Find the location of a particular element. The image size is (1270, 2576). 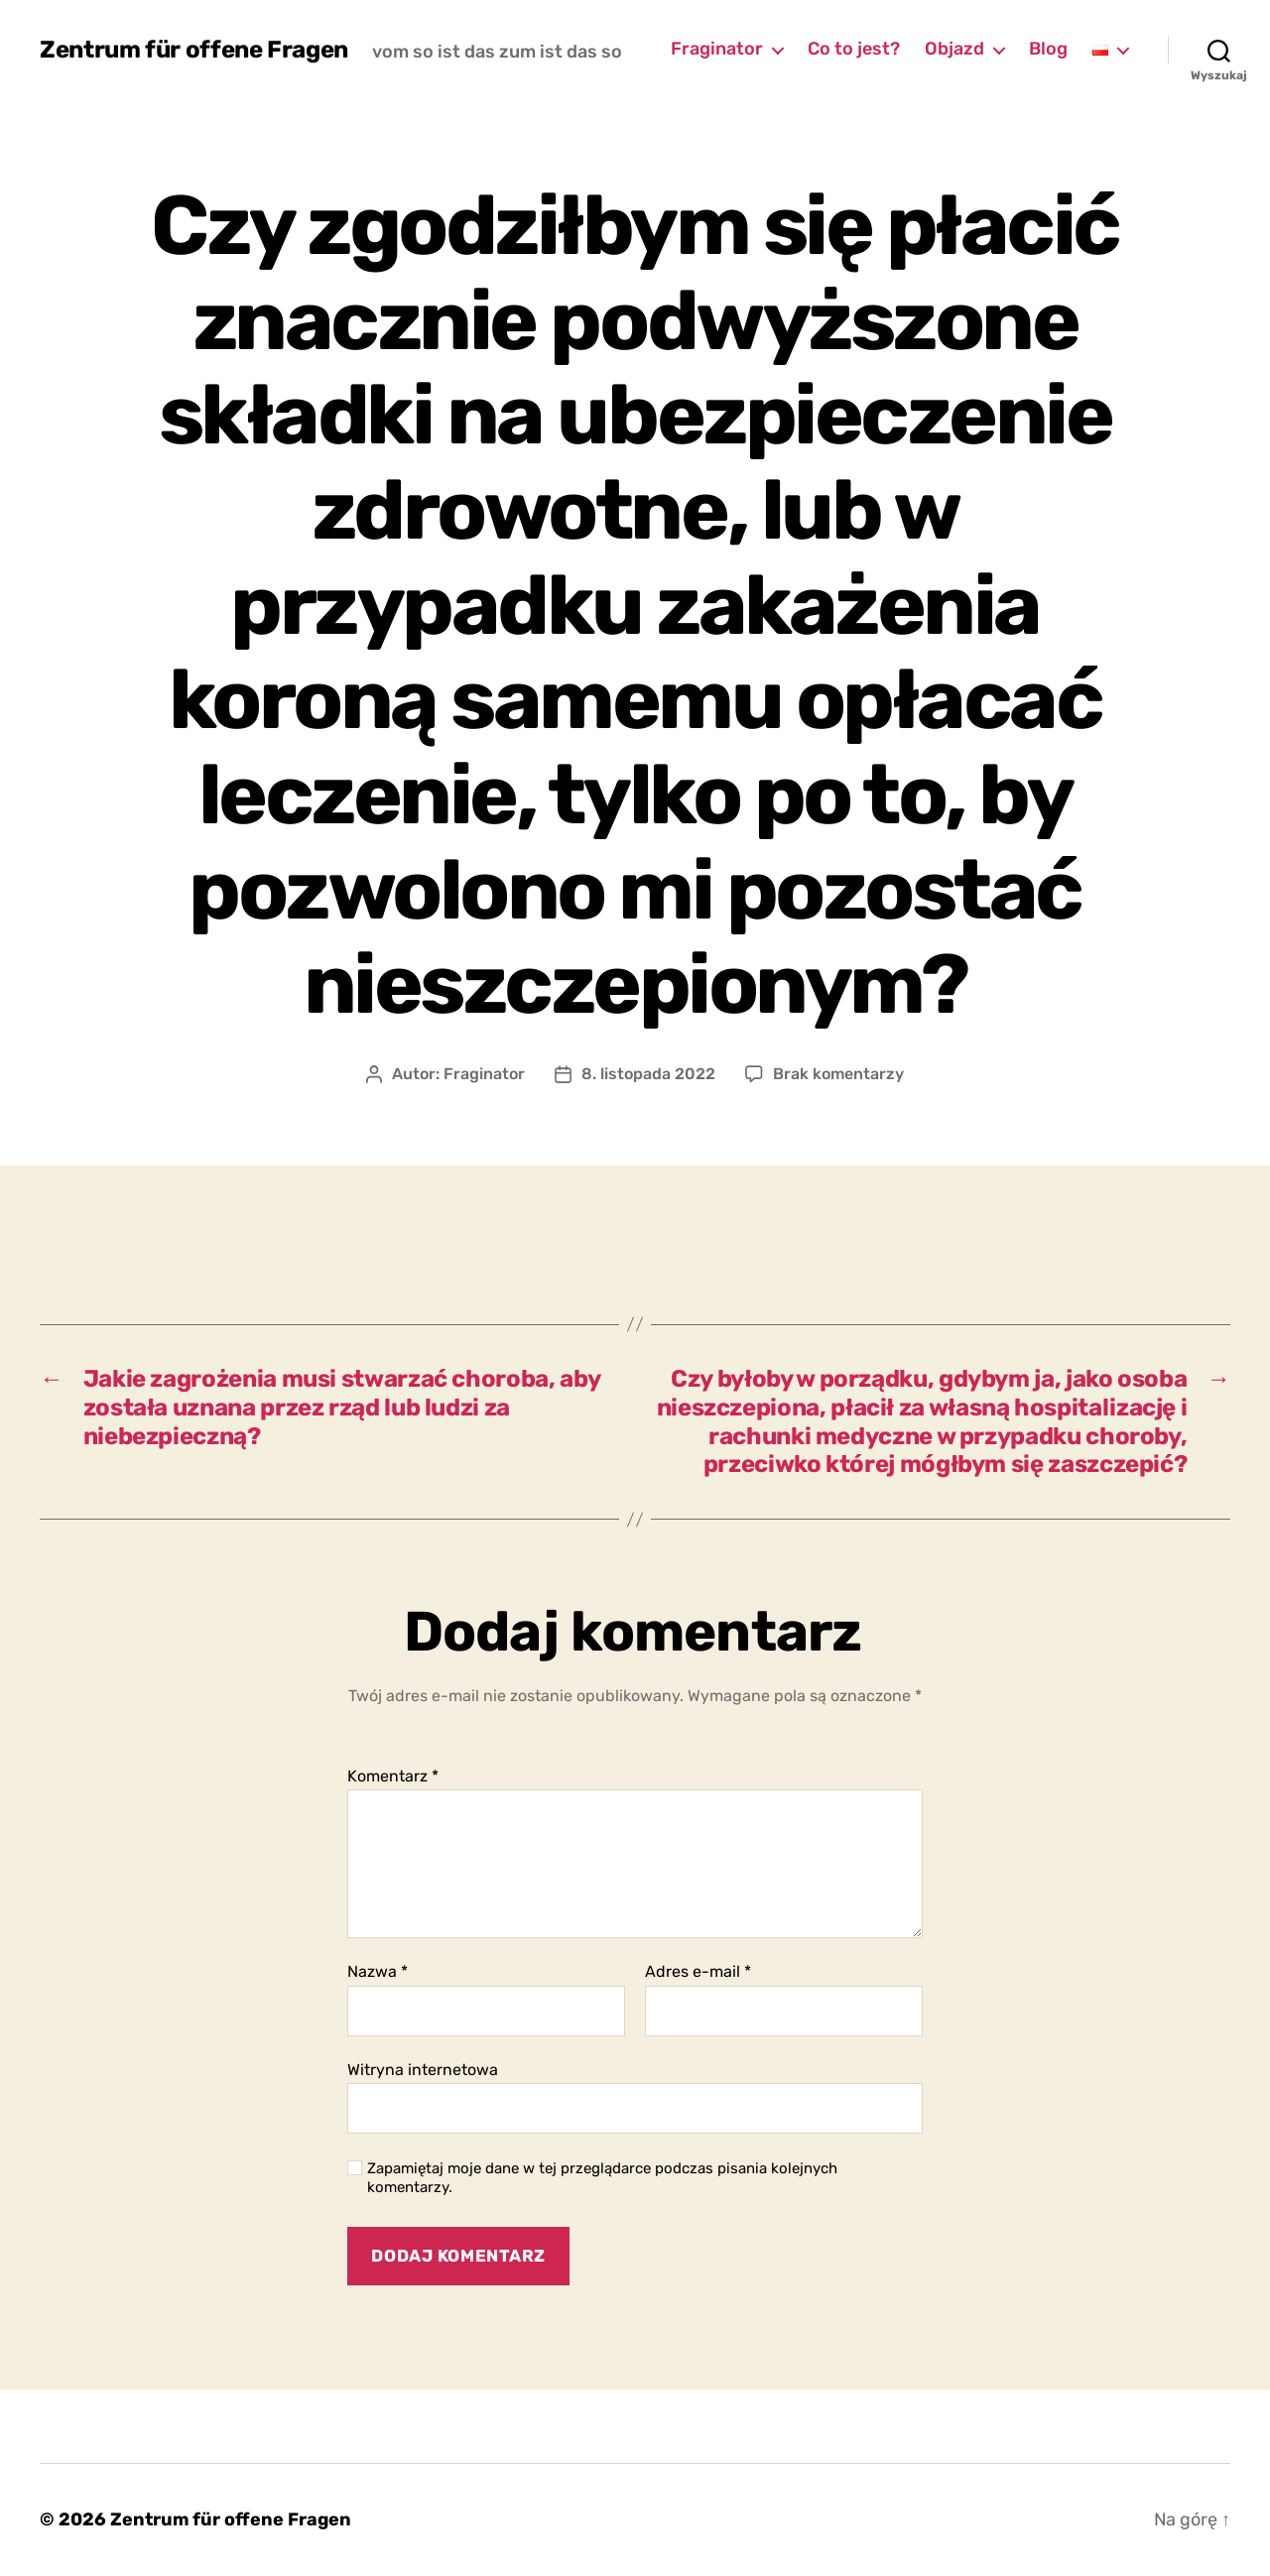

Nazwa is located at coordinates (377, 1972).